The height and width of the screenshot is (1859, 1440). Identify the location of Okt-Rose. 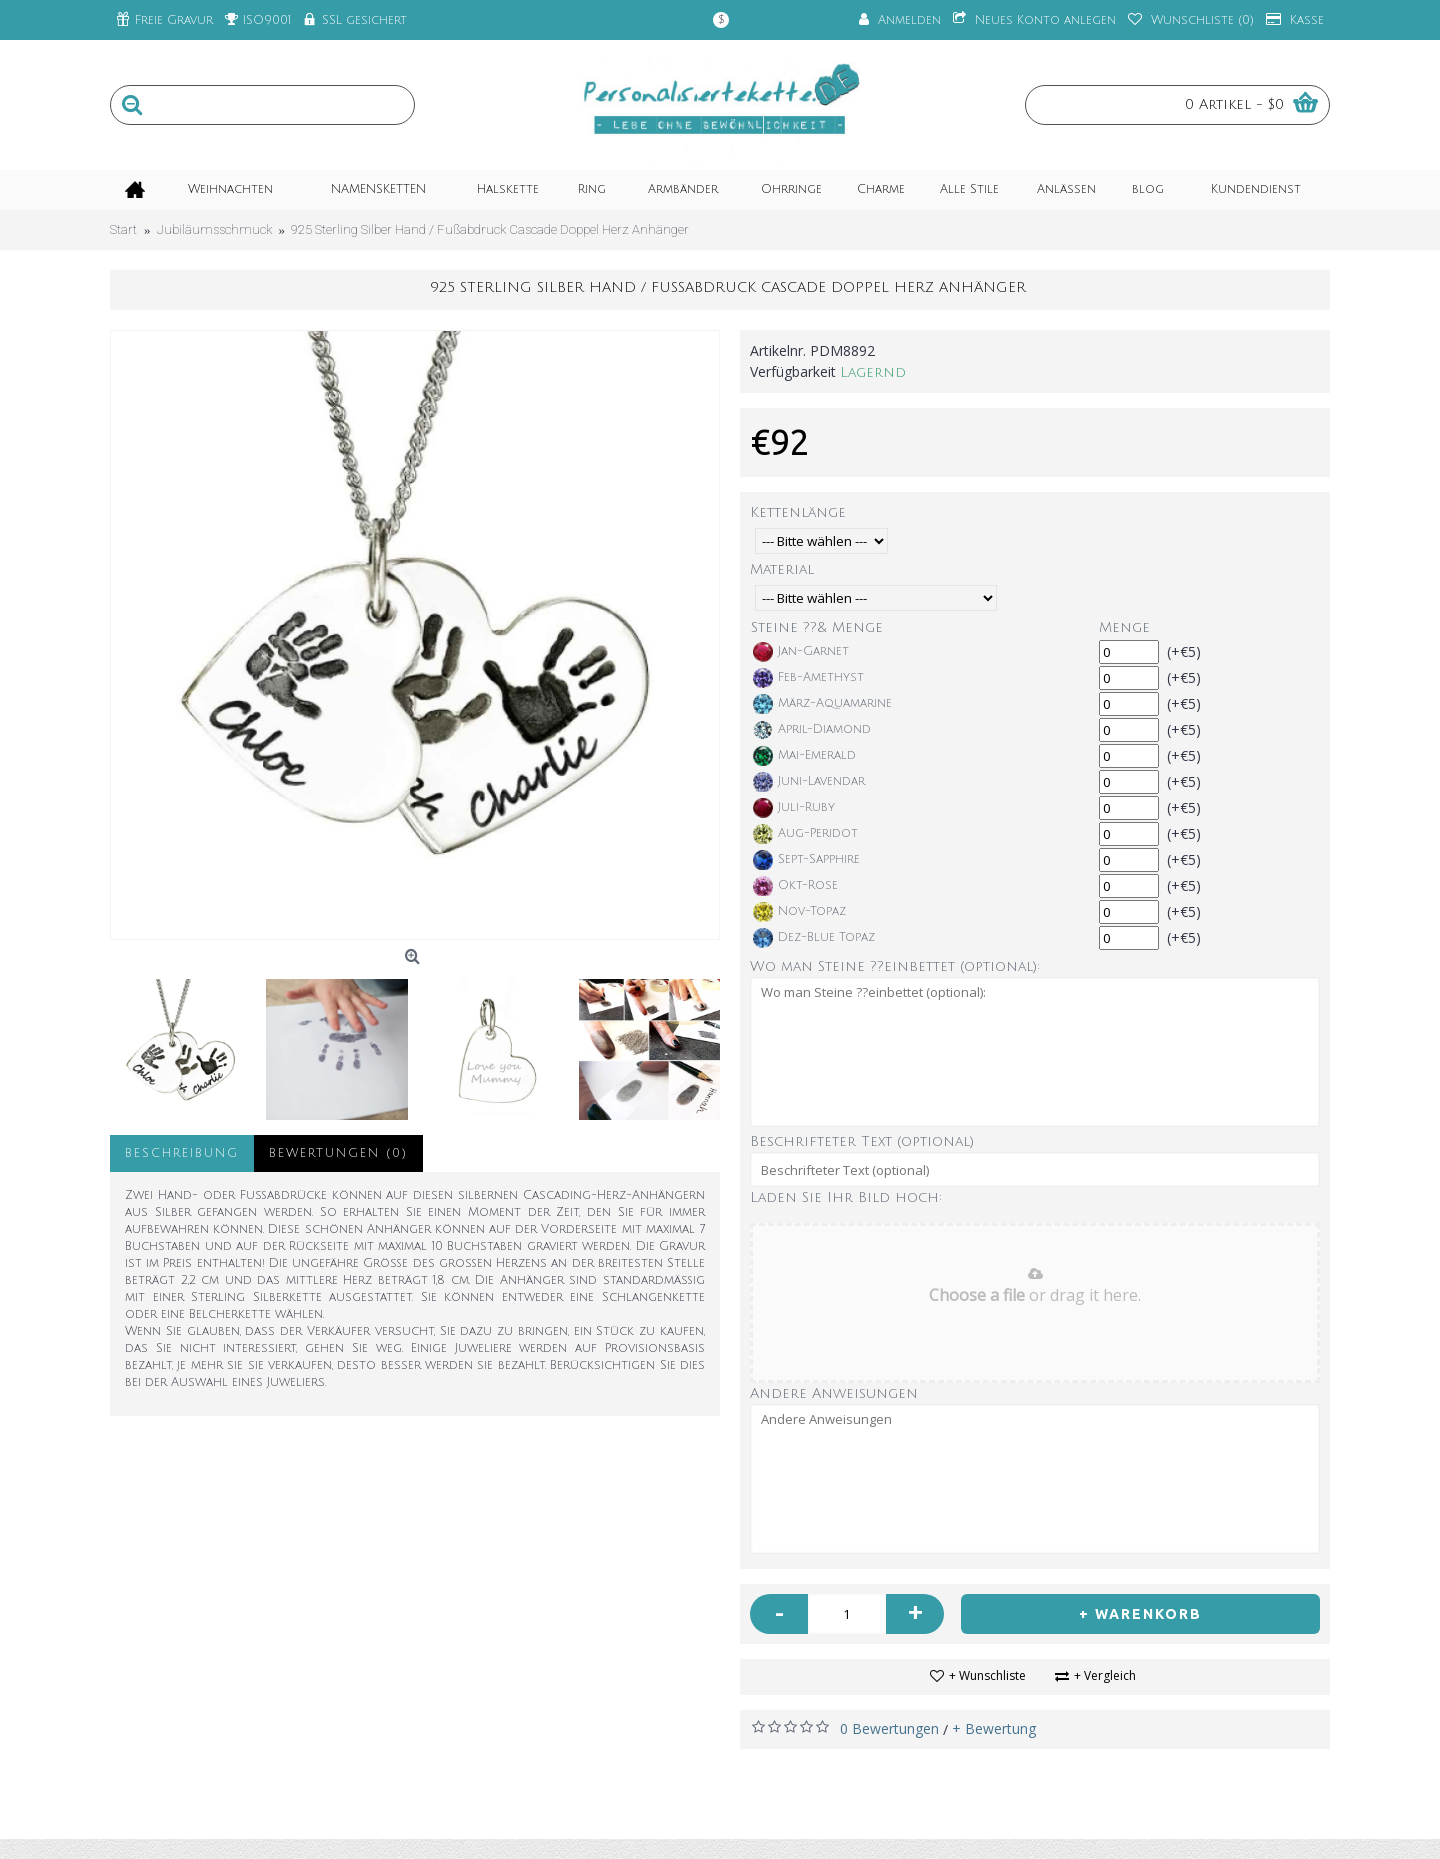
(795, 886).